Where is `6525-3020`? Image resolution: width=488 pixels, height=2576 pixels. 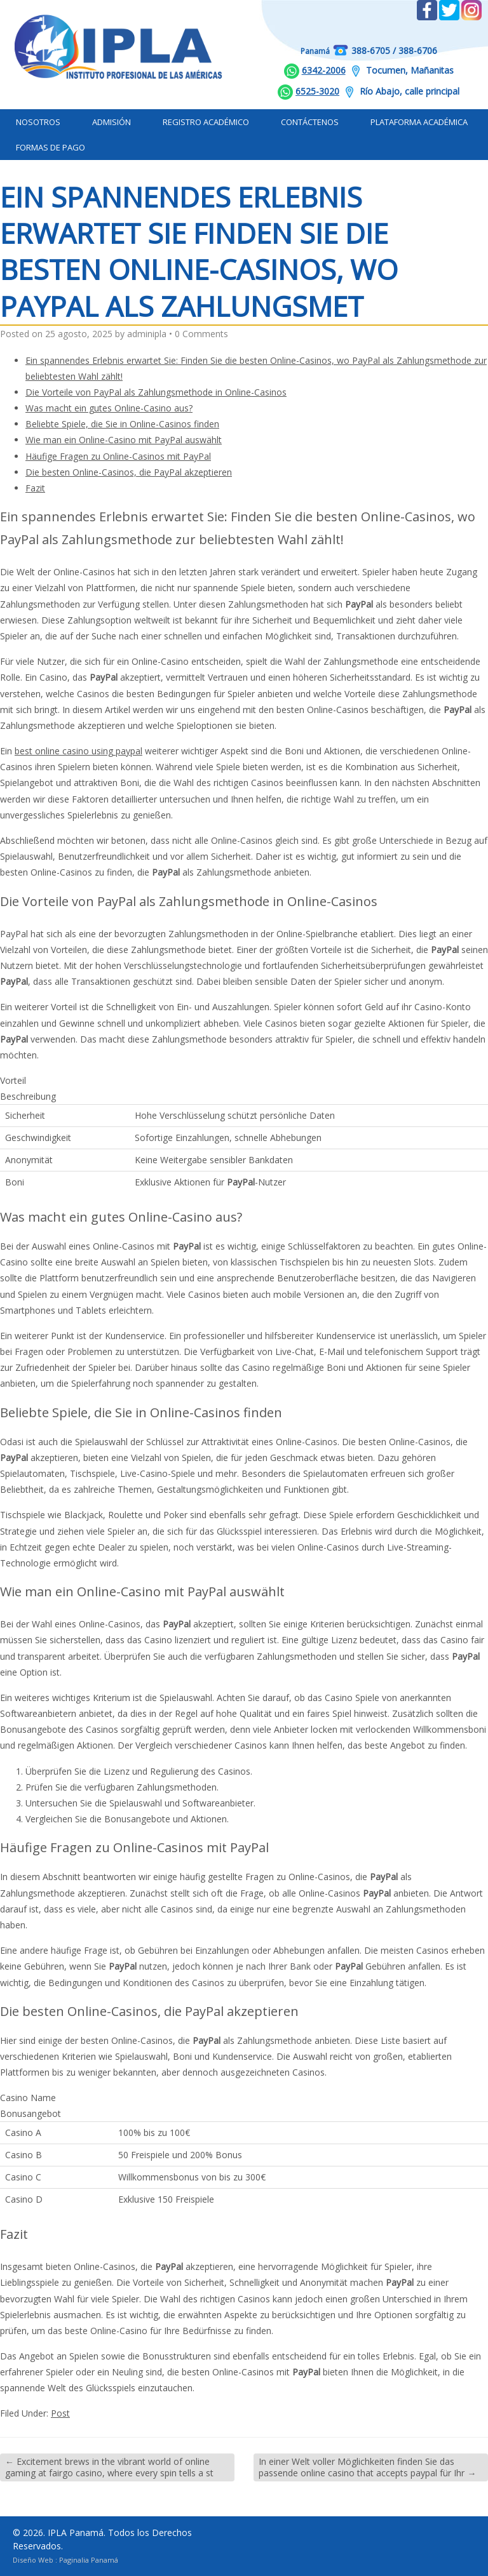 6525-3020 is located at coordinates (317, 91).